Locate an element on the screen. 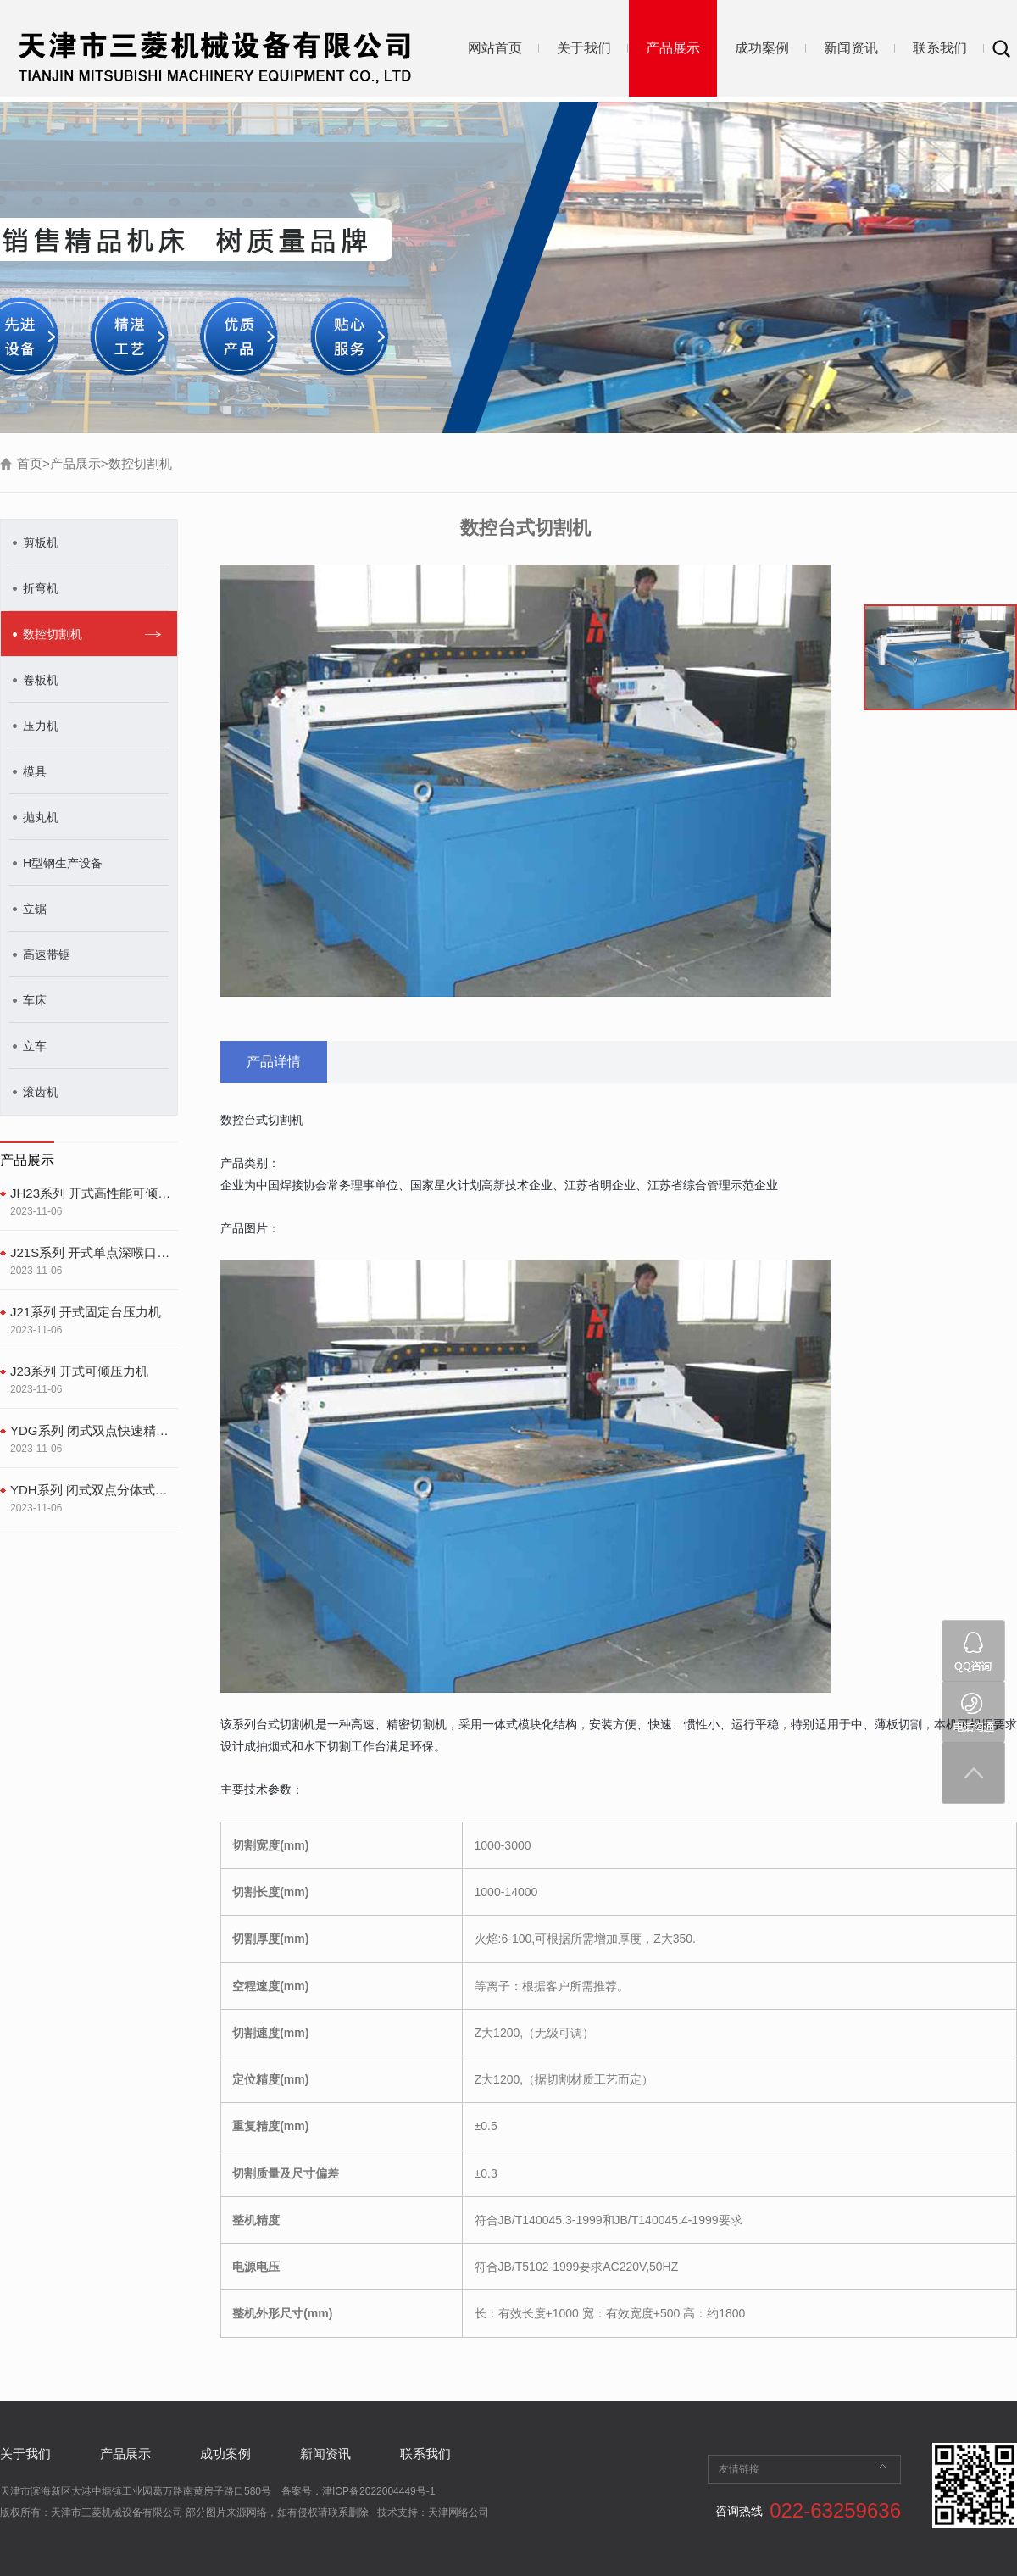  H型钢生产设备 is located at coordinates (63, 863).